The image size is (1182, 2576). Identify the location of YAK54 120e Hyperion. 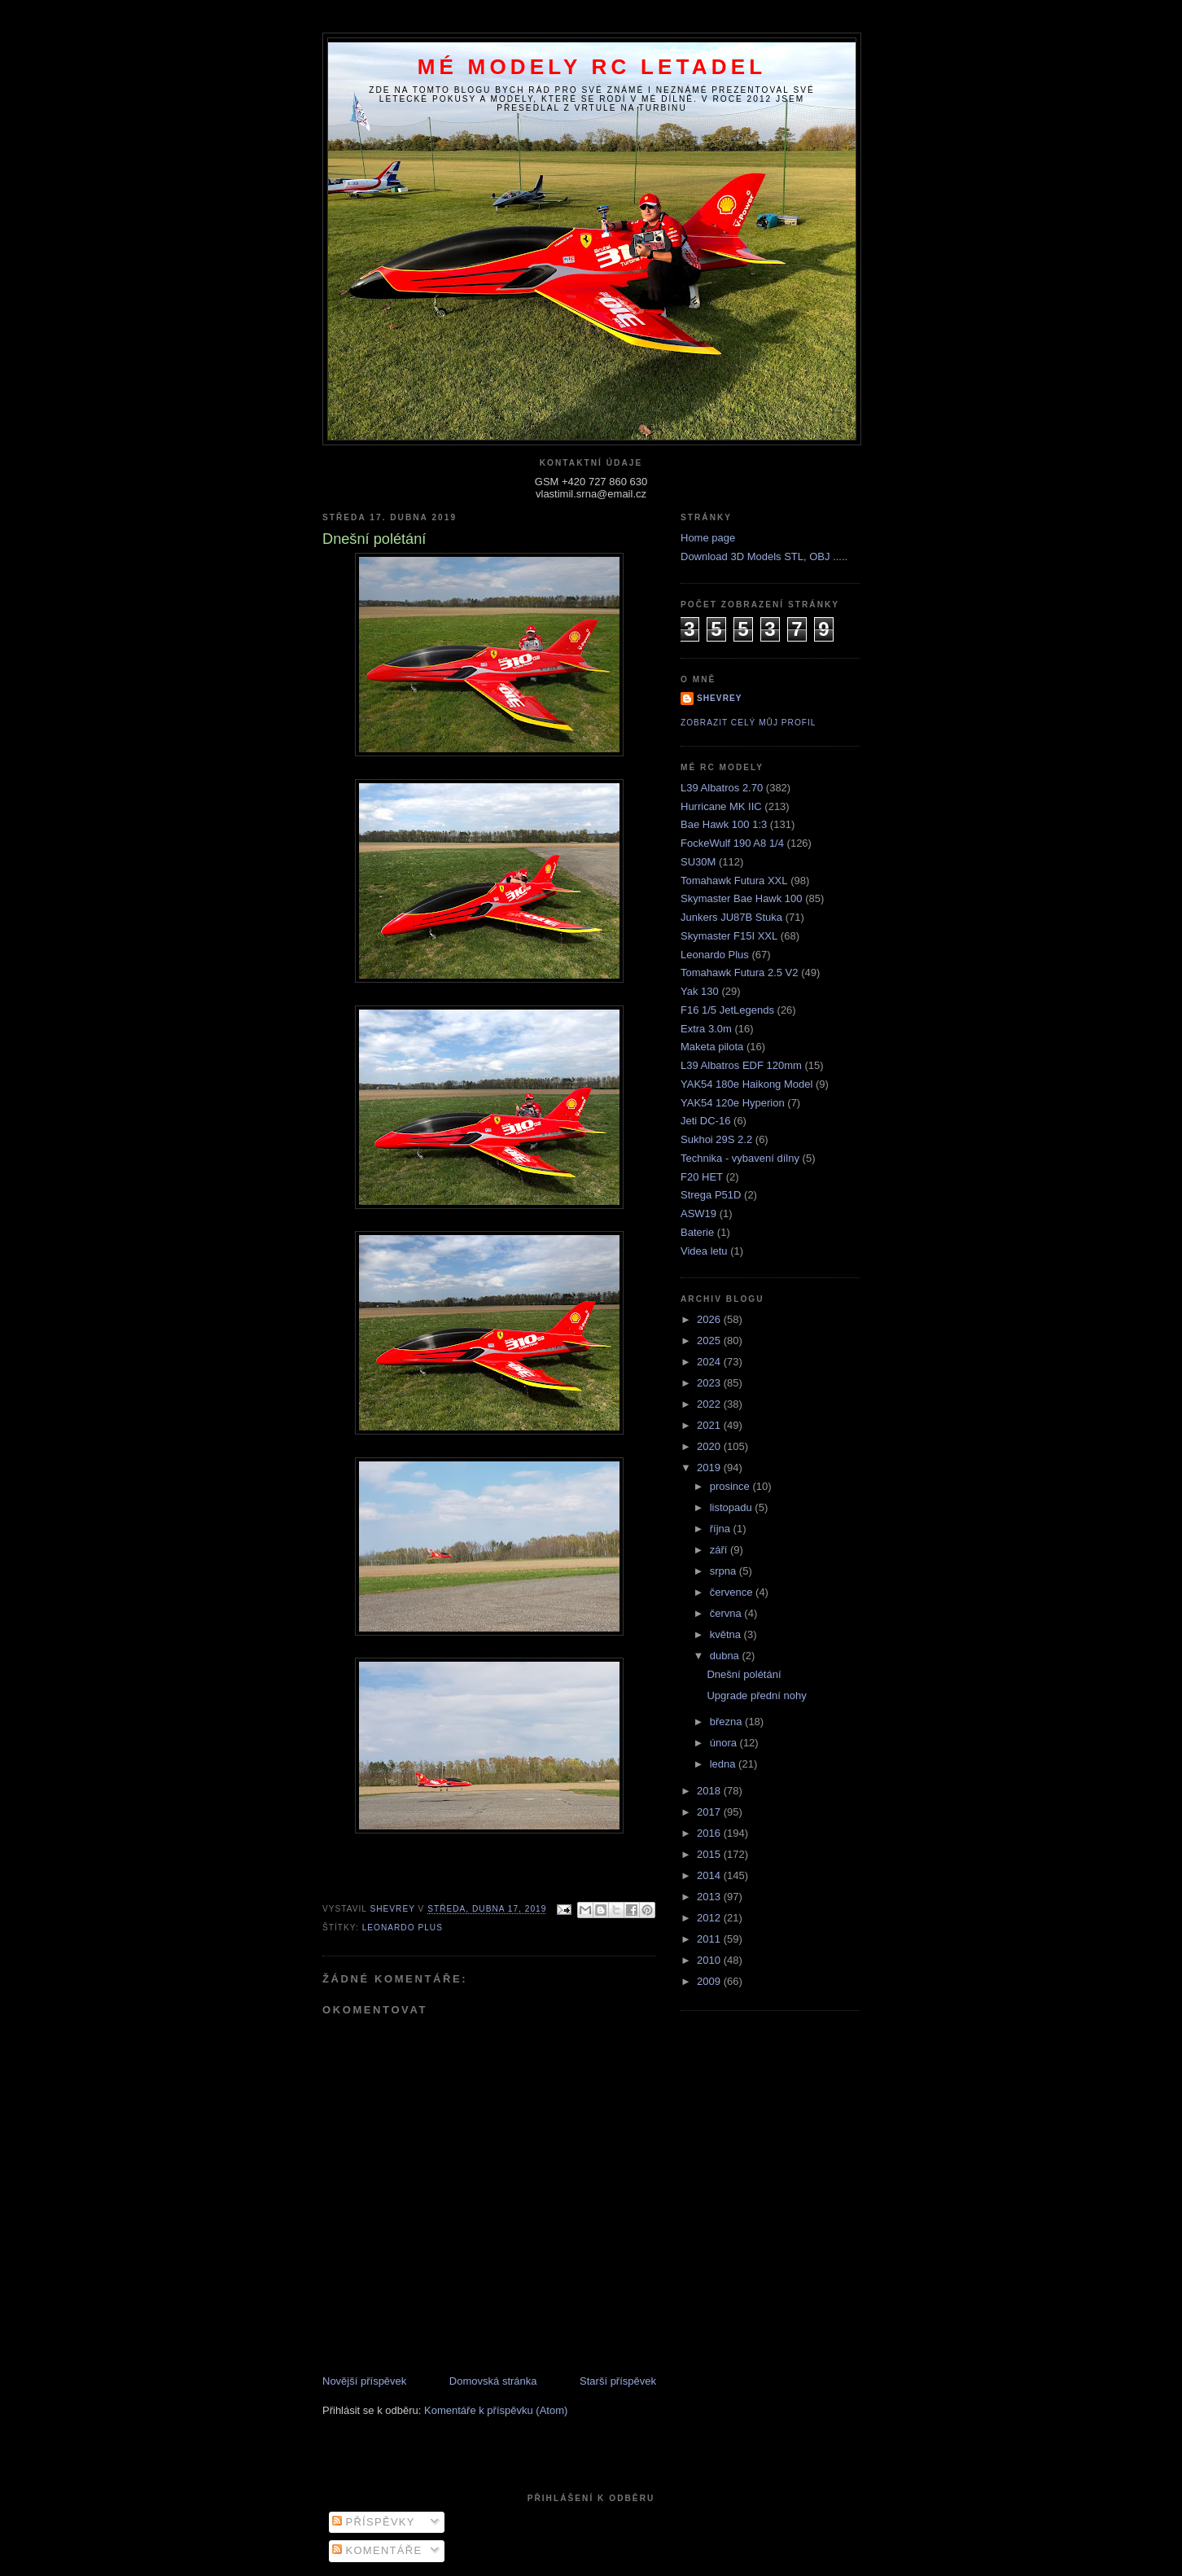
(733, 1103).